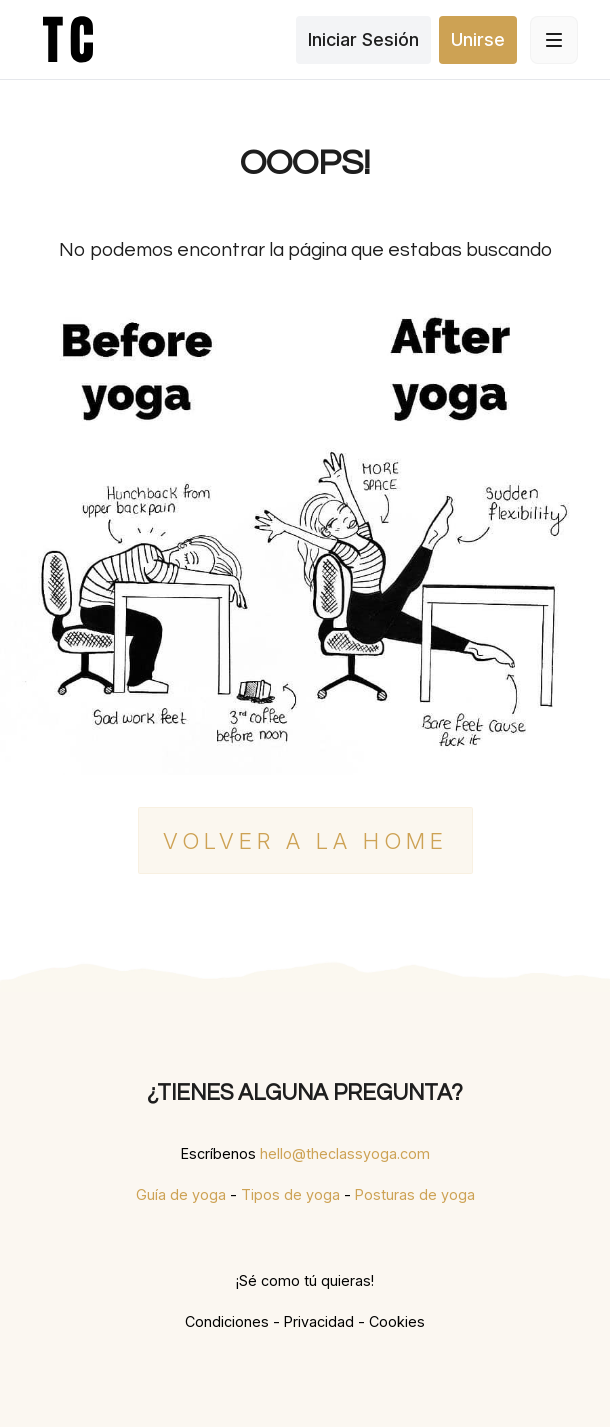 The image size is (610, 1427). What do you see at coordinates (227, 1321) in the screenshot?
I see `Condiciones` at bounding box center [227, 1321].